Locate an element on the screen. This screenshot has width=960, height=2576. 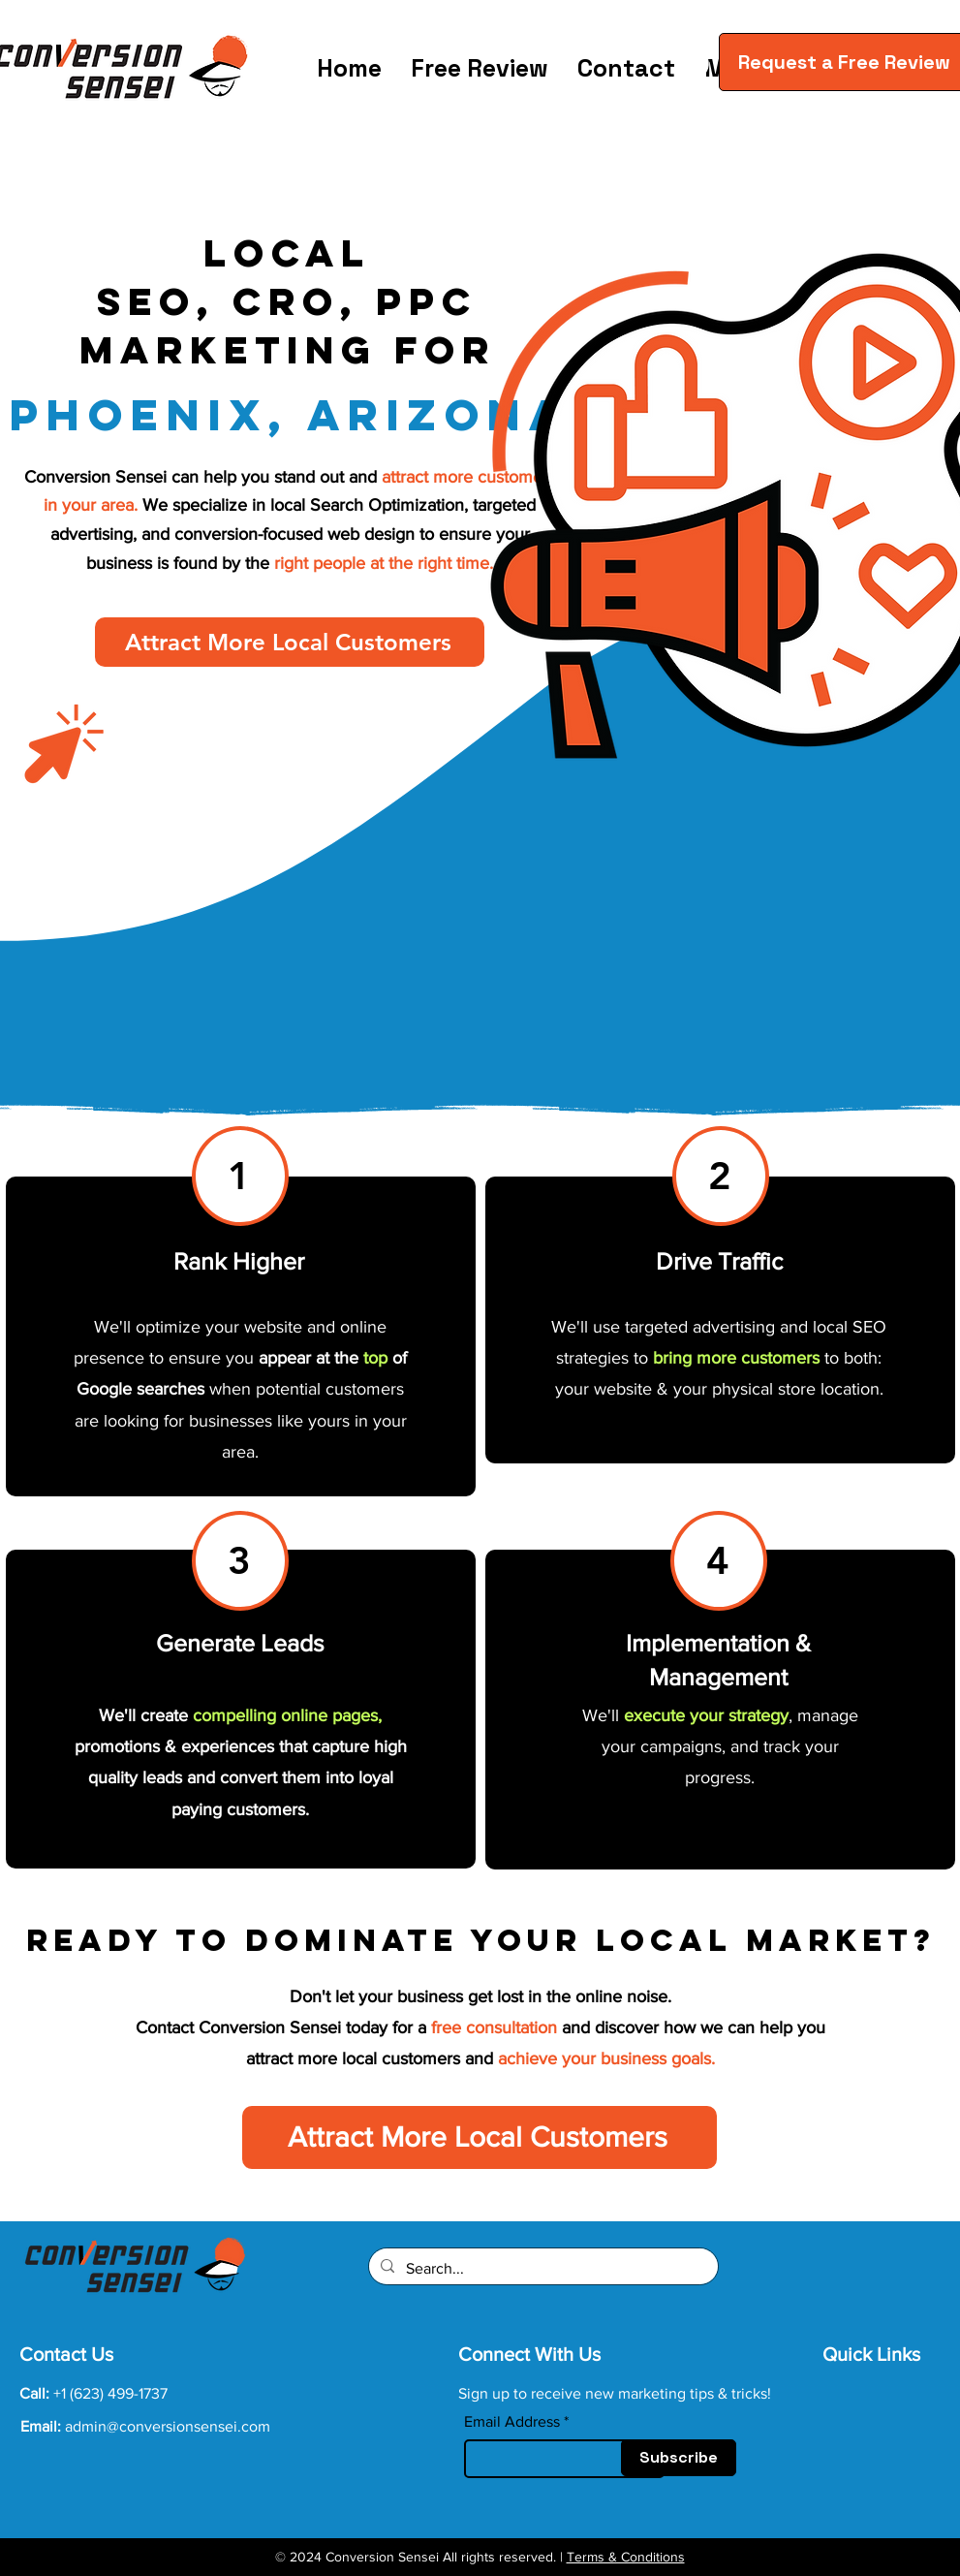
Terms & Conditions is located at coordinates (626, 2556).